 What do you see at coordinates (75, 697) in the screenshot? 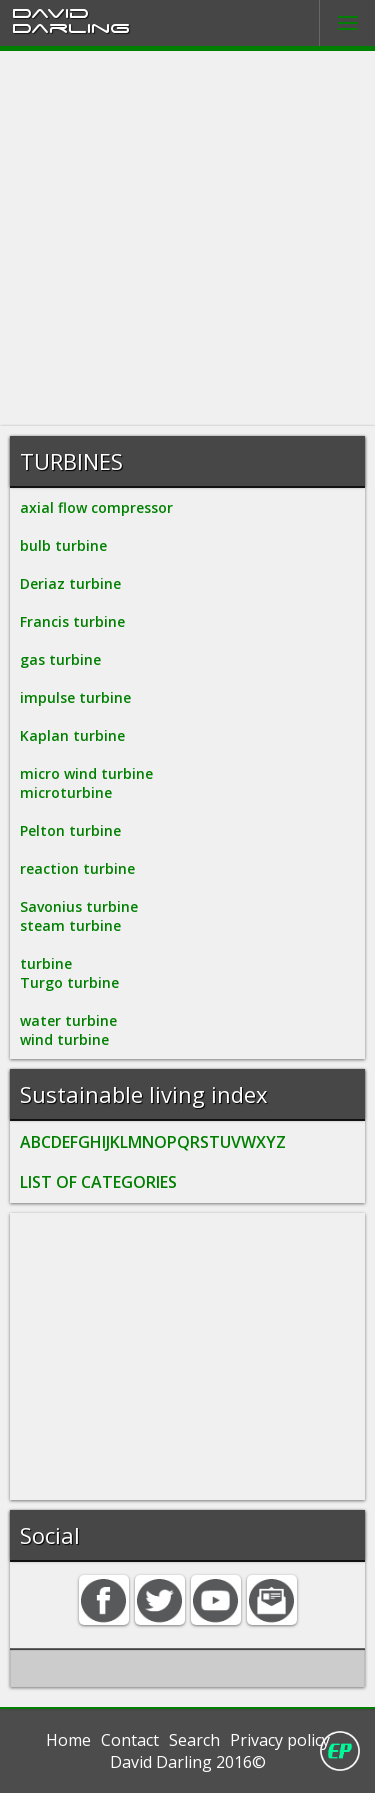
I see `impulse turbine` at bounding box center [75, 697].